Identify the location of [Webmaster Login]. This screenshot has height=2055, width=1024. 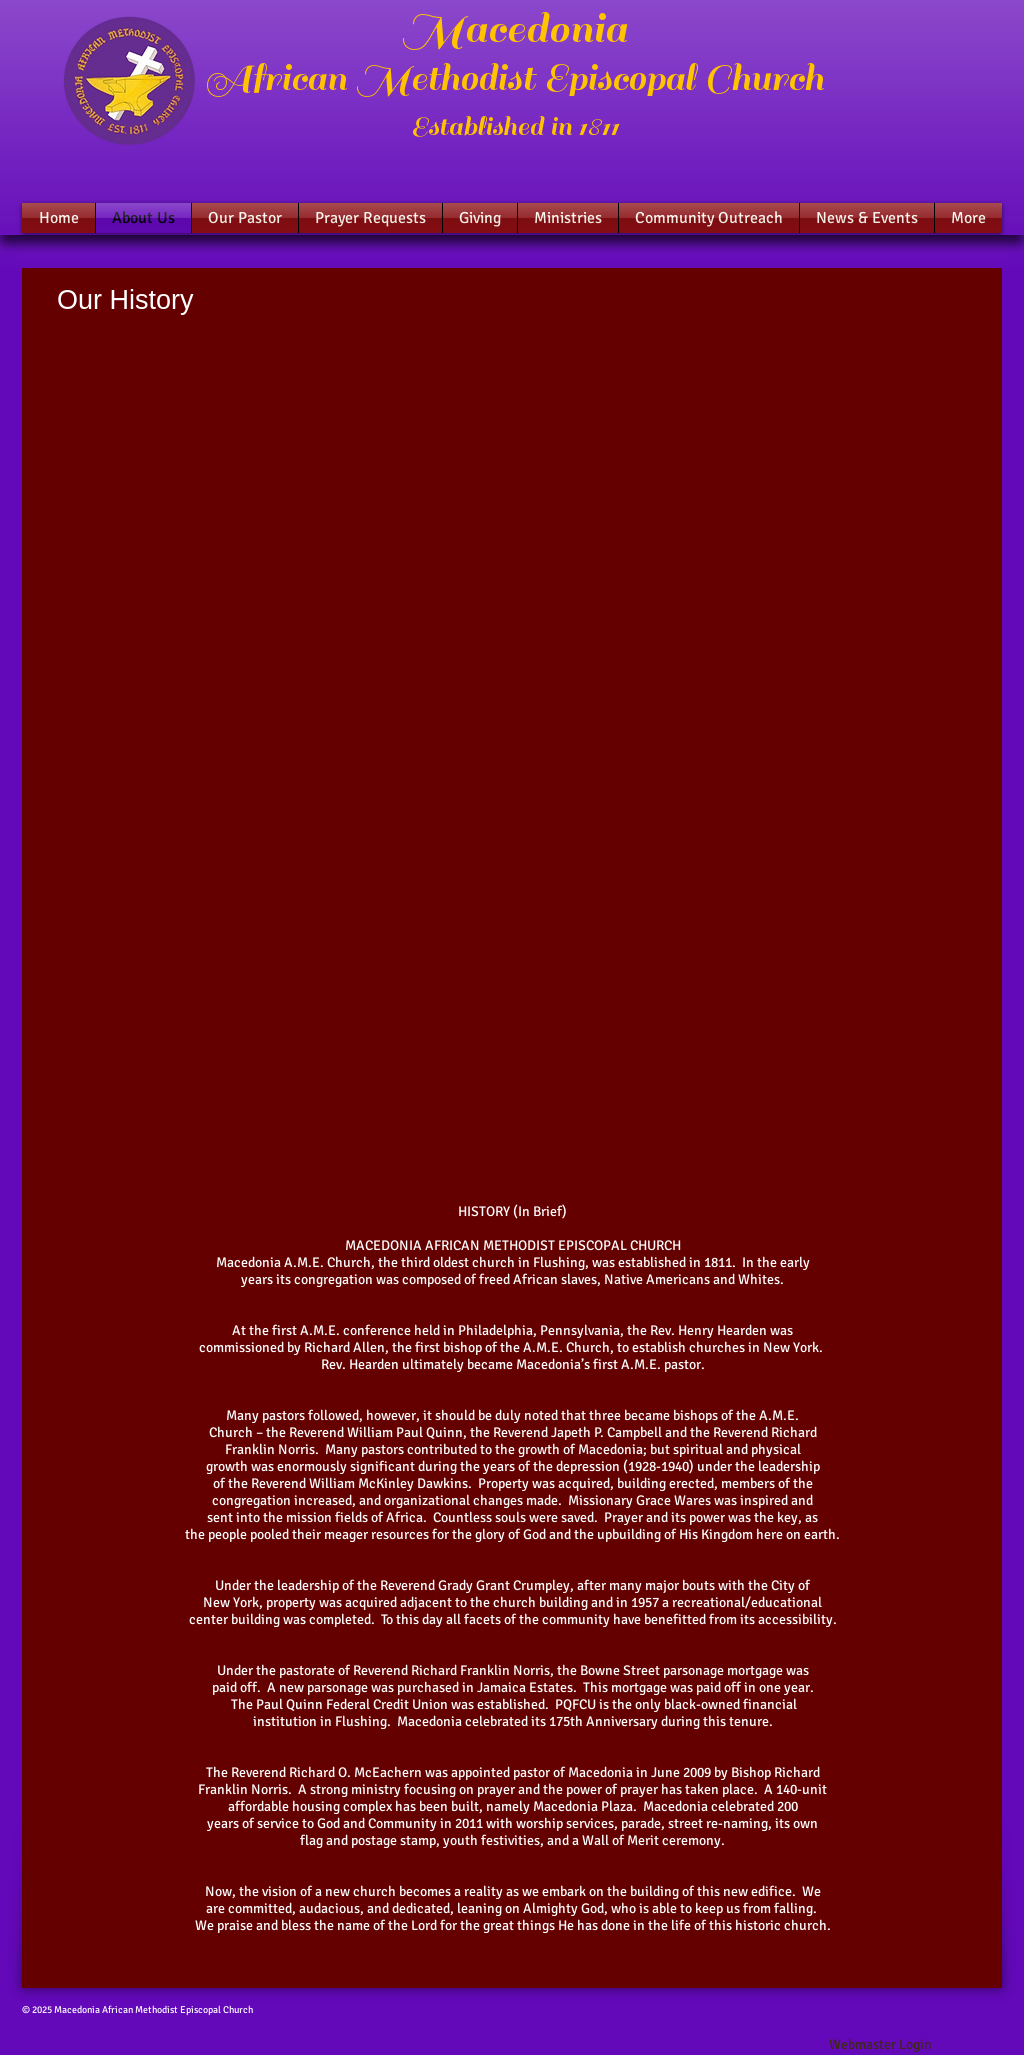
(880, 2045).